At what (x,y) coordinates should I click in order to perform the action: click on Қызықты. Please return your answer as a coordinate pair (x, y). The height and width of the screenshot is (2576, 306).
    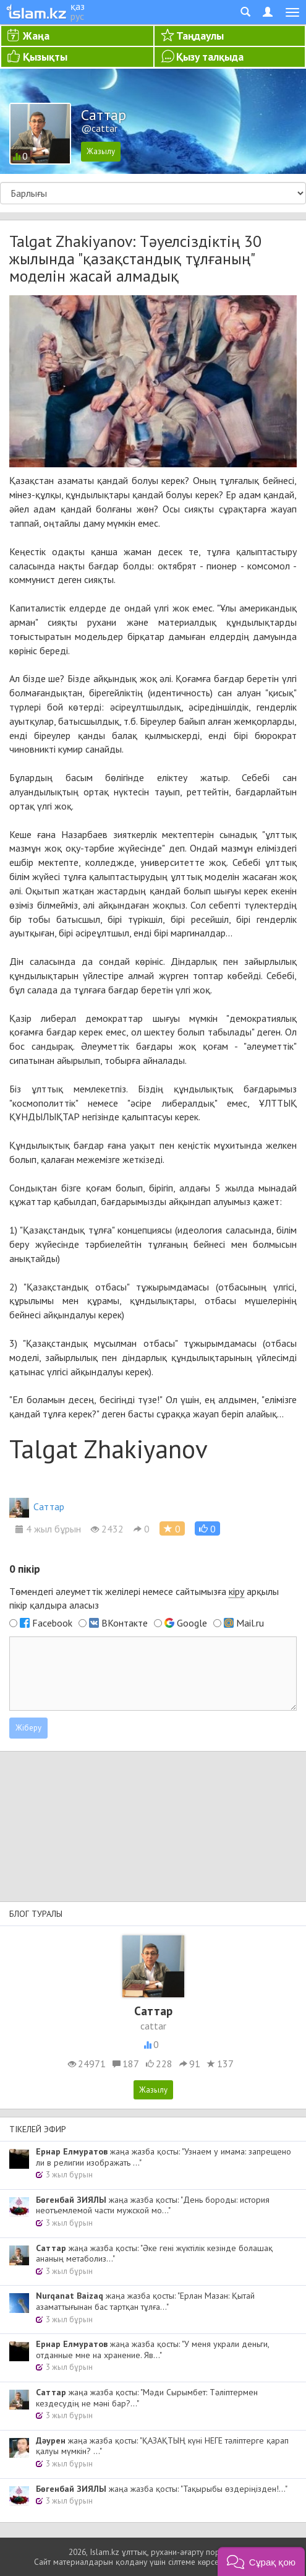
    Looking at the image, I should click on (45, 57).